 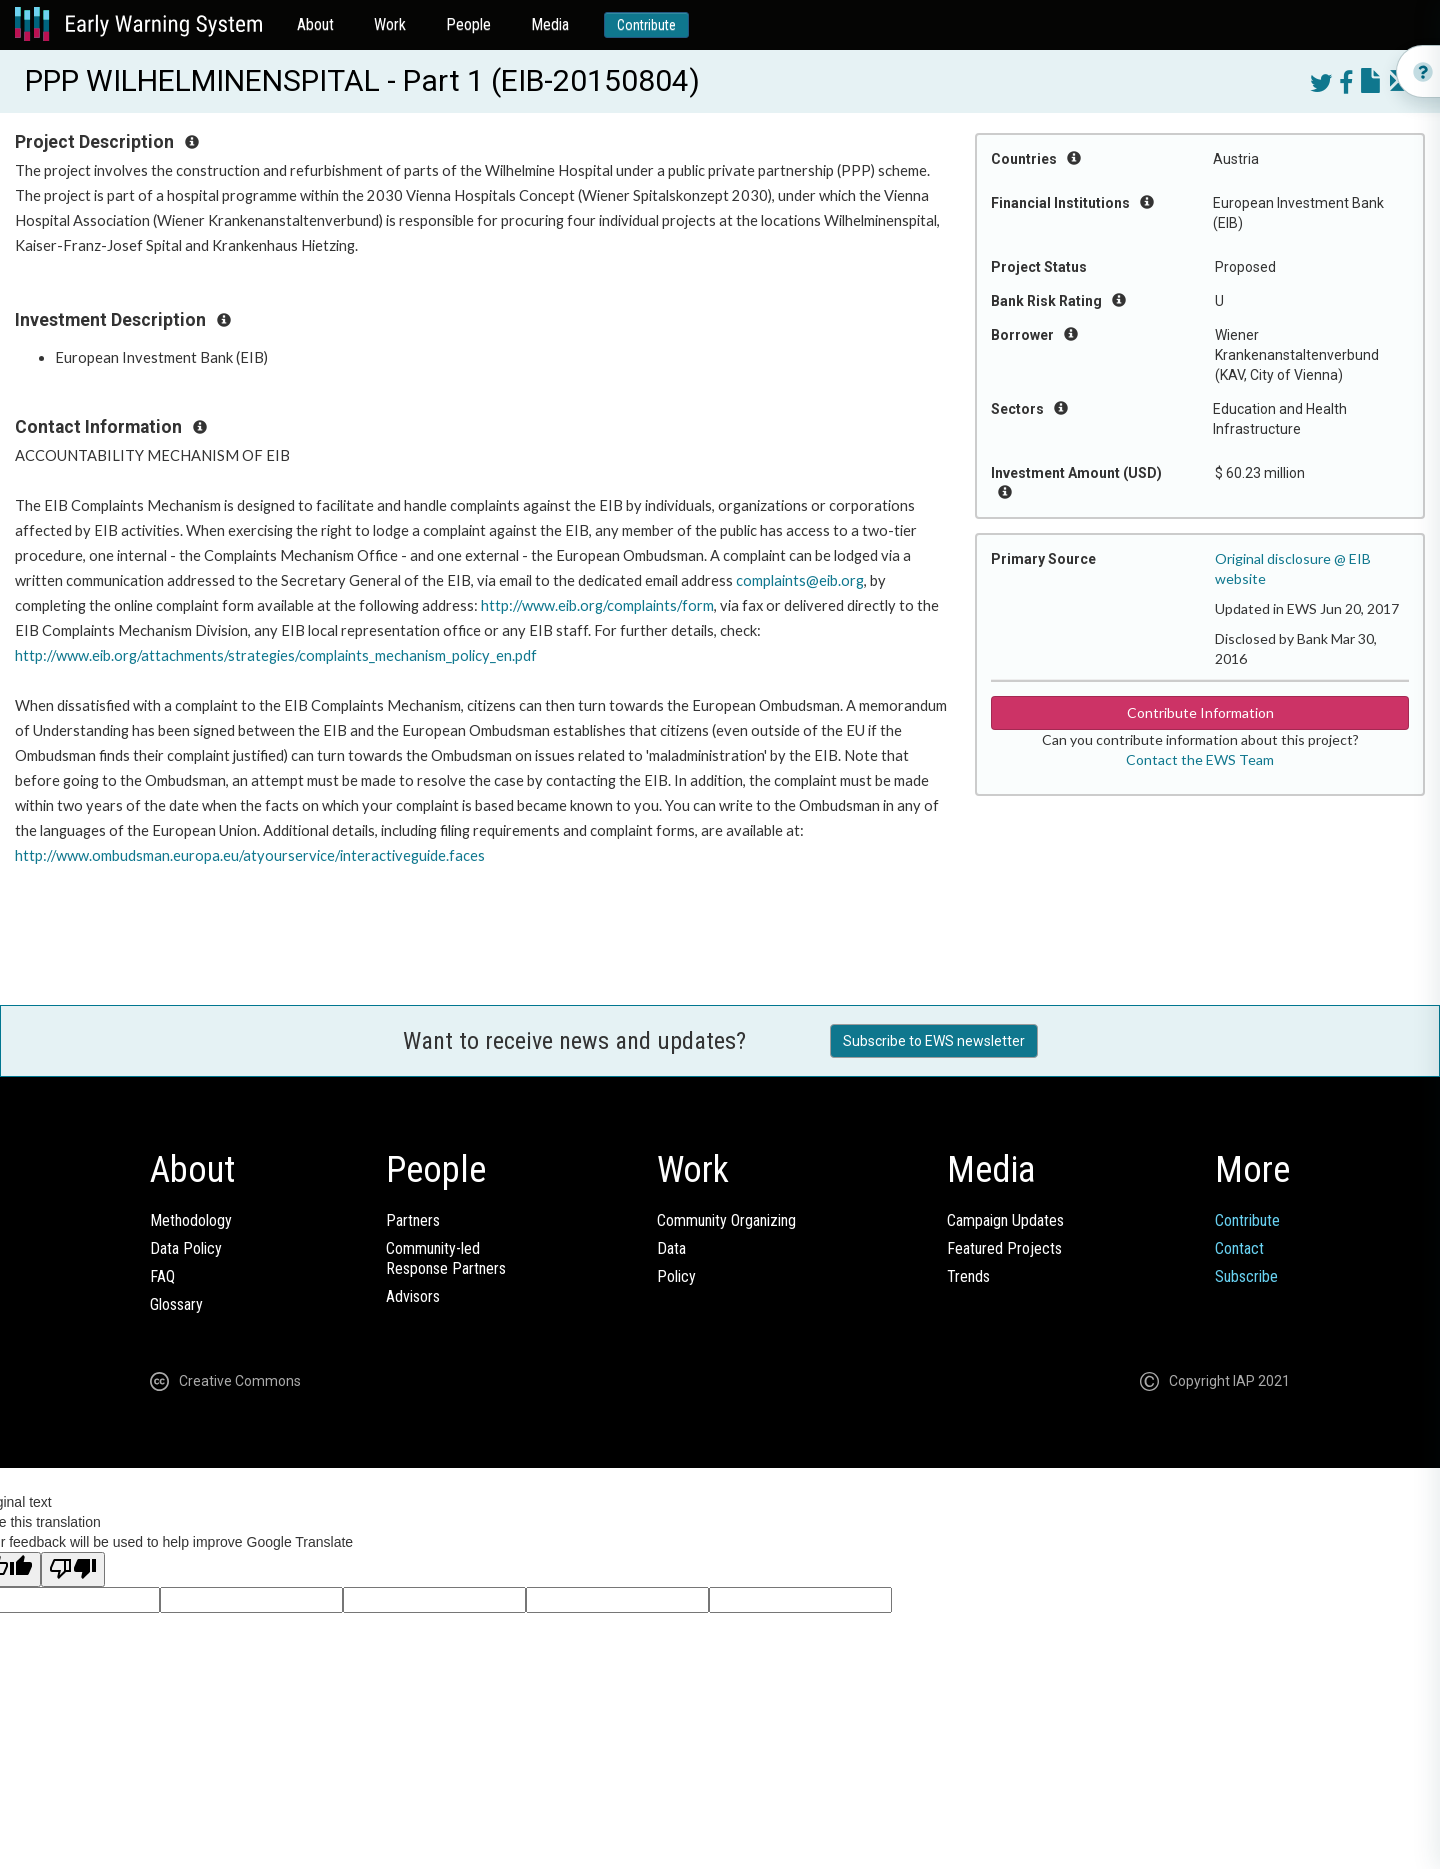 What do you see at coordinates (250, 855) in the screenshot?
I see `http://www.ombudsman.europa.eu/atyourservice/interactiveguide.faces` at bounding box center [250, 855].